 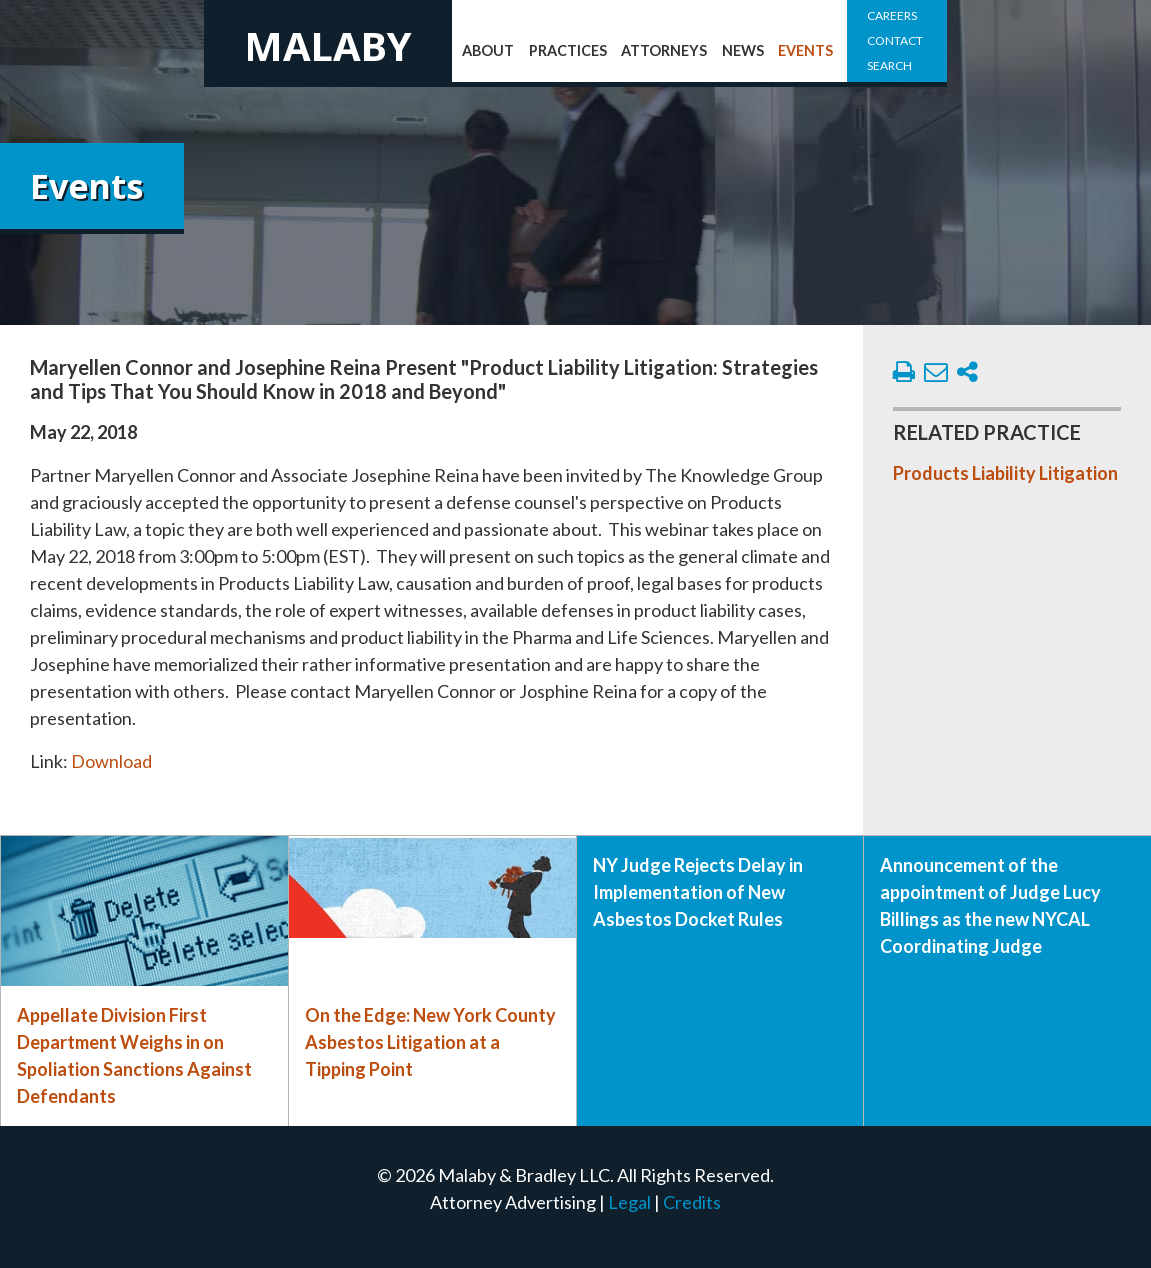 What do you see at coordinates (111, 761) in the screenshot?
I see `Download` at bounding box center [111, 761].